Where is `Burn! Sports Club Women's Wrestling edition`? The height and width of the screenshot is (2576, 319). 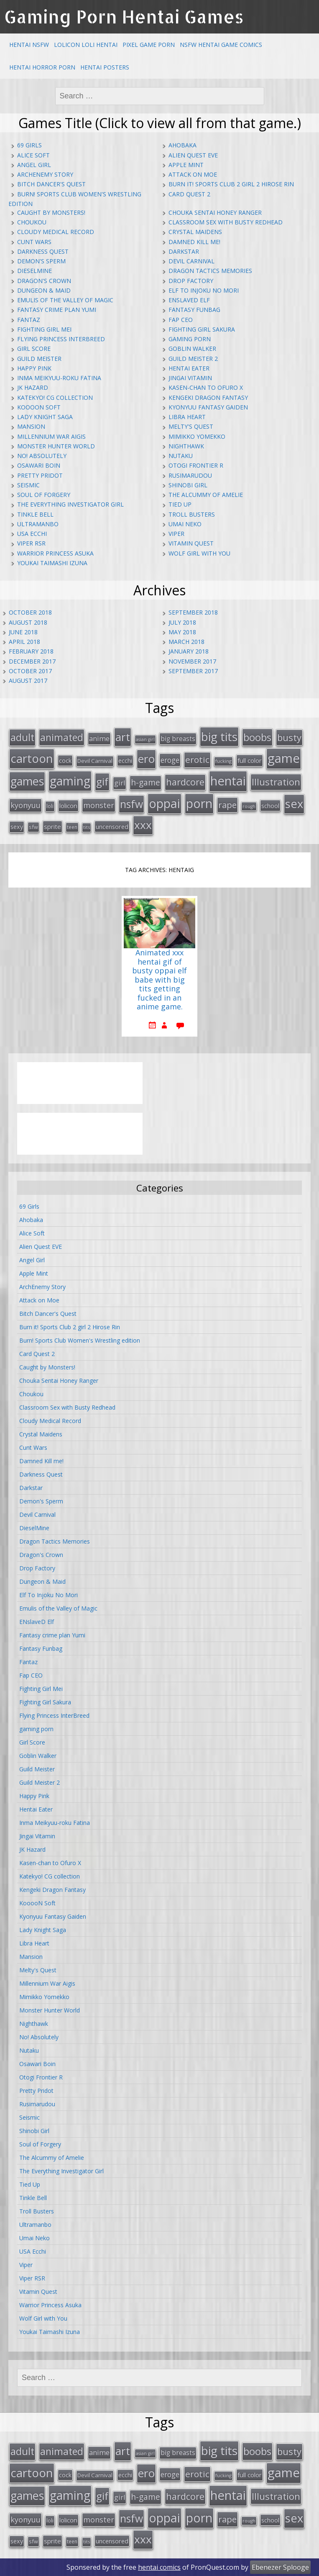 Burn! Sports Club Women's Wrestling edition is located at coordinates (79, 1340).